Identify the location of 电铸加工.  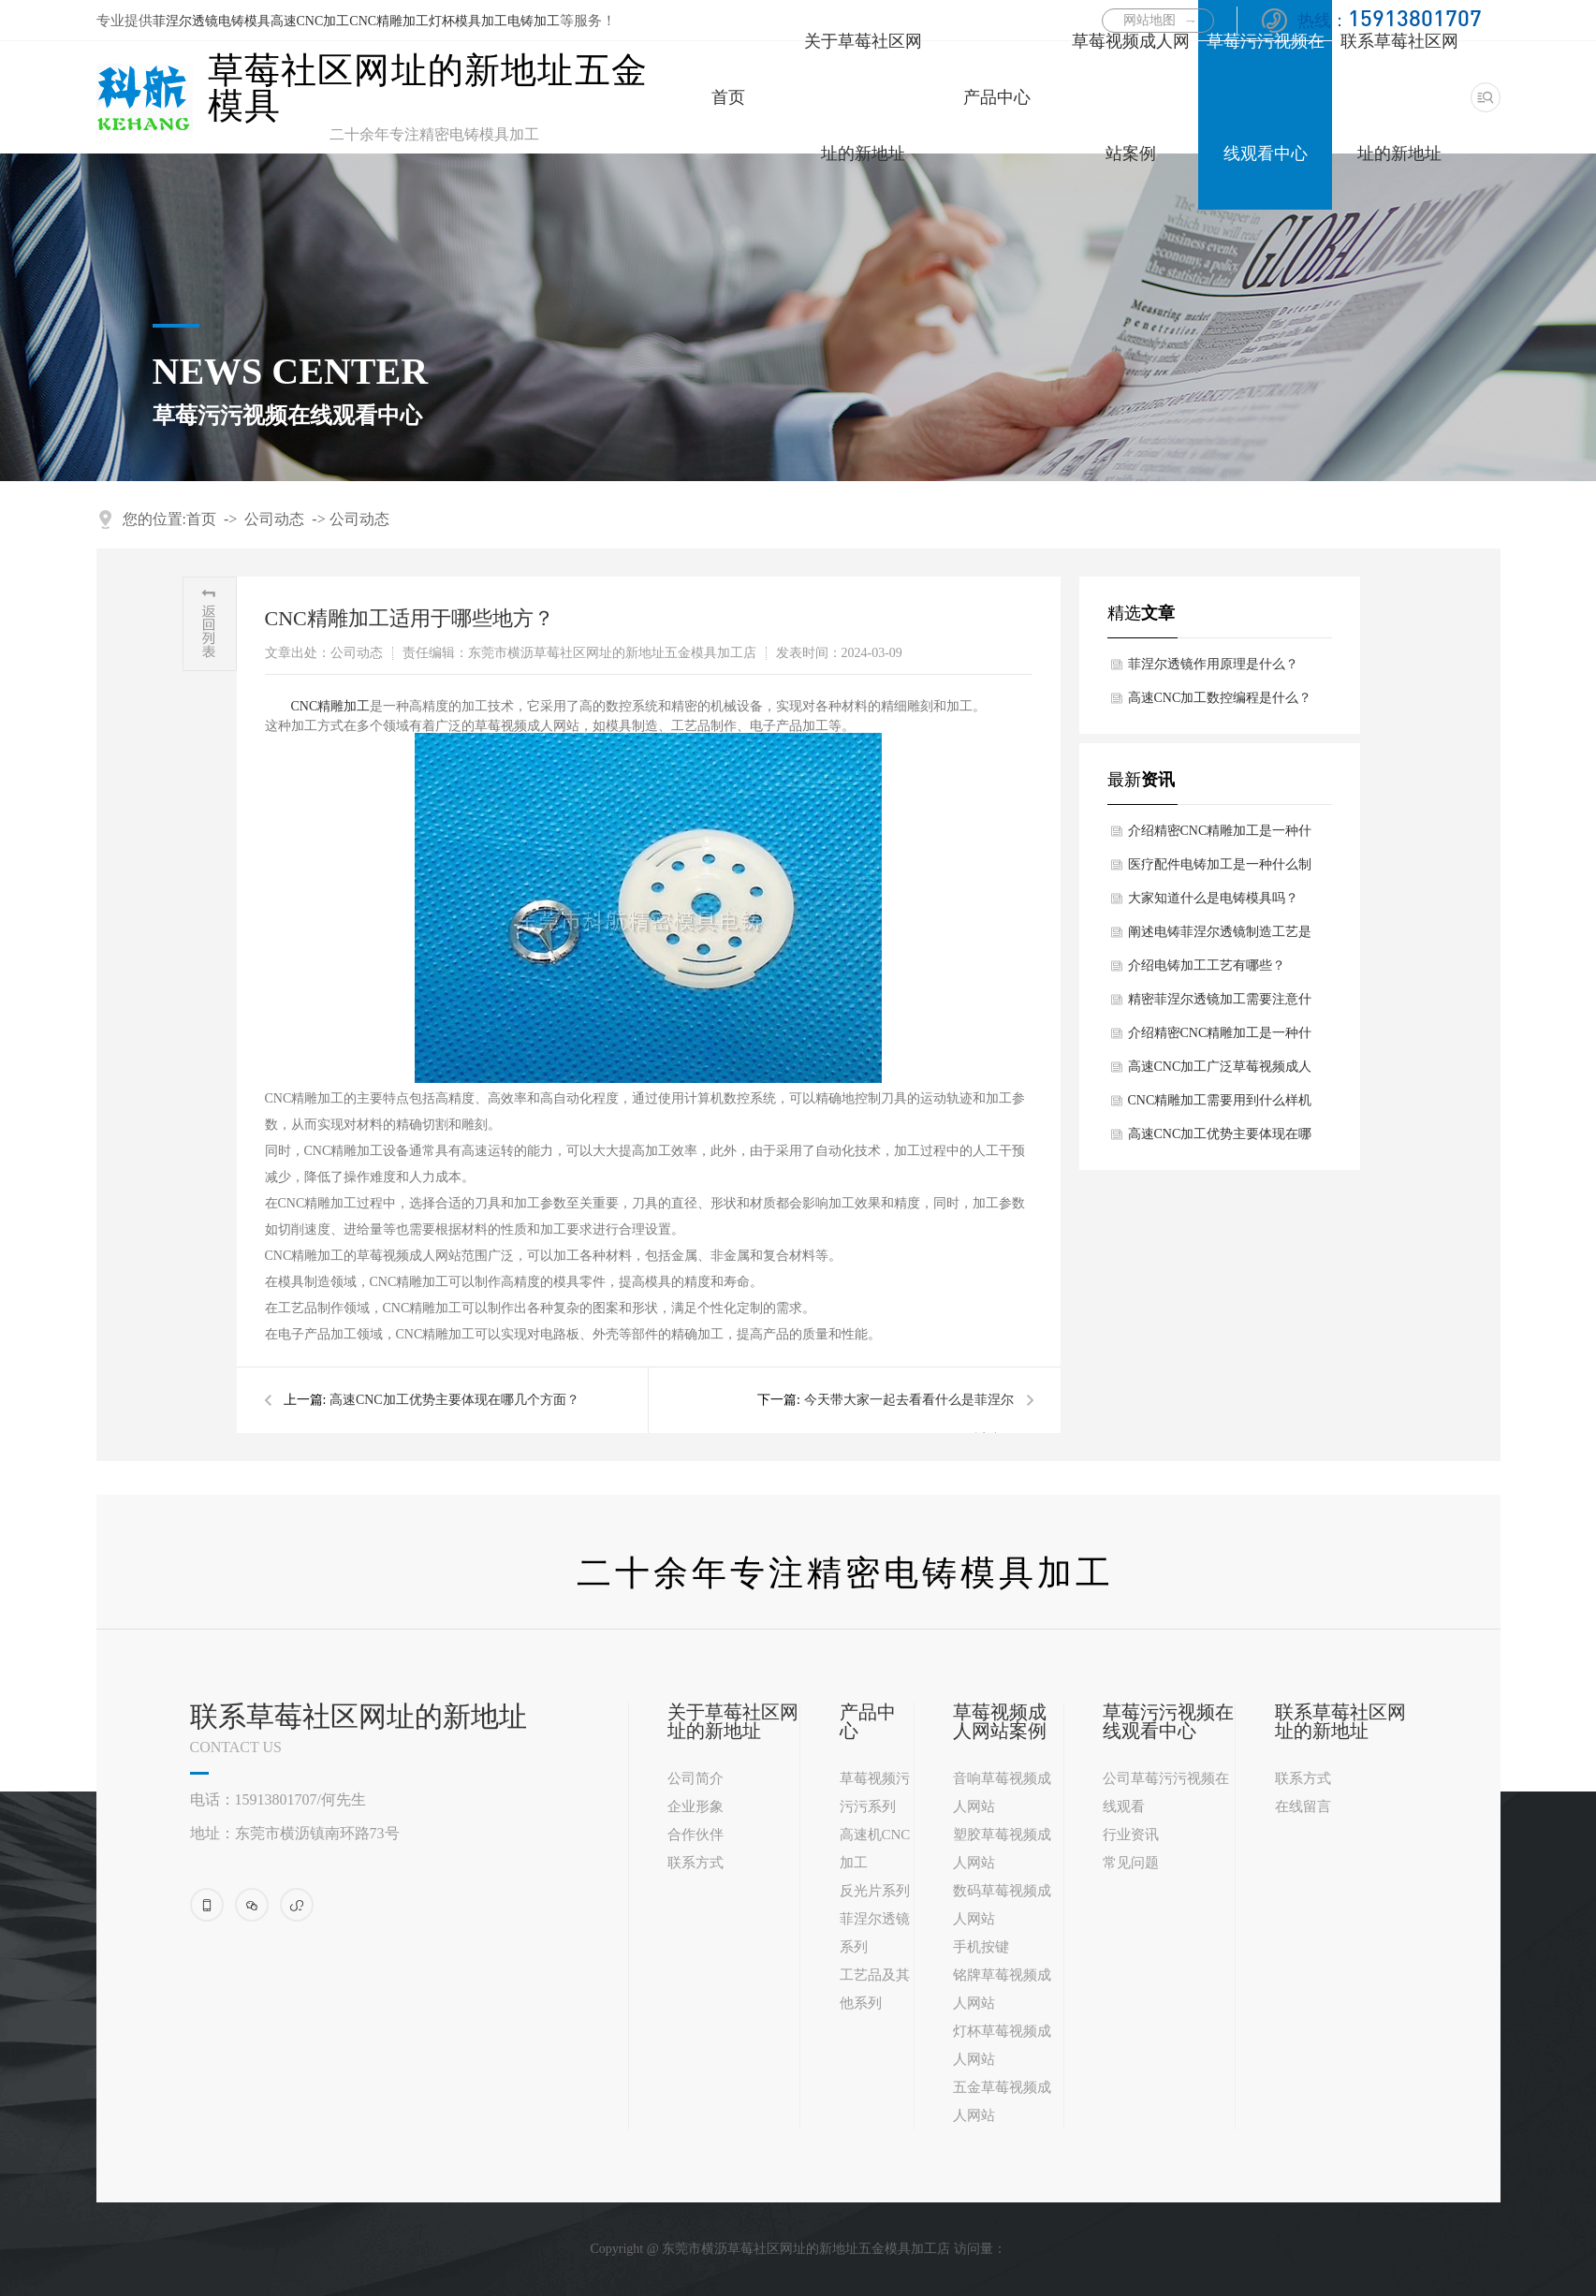
(533, 21).